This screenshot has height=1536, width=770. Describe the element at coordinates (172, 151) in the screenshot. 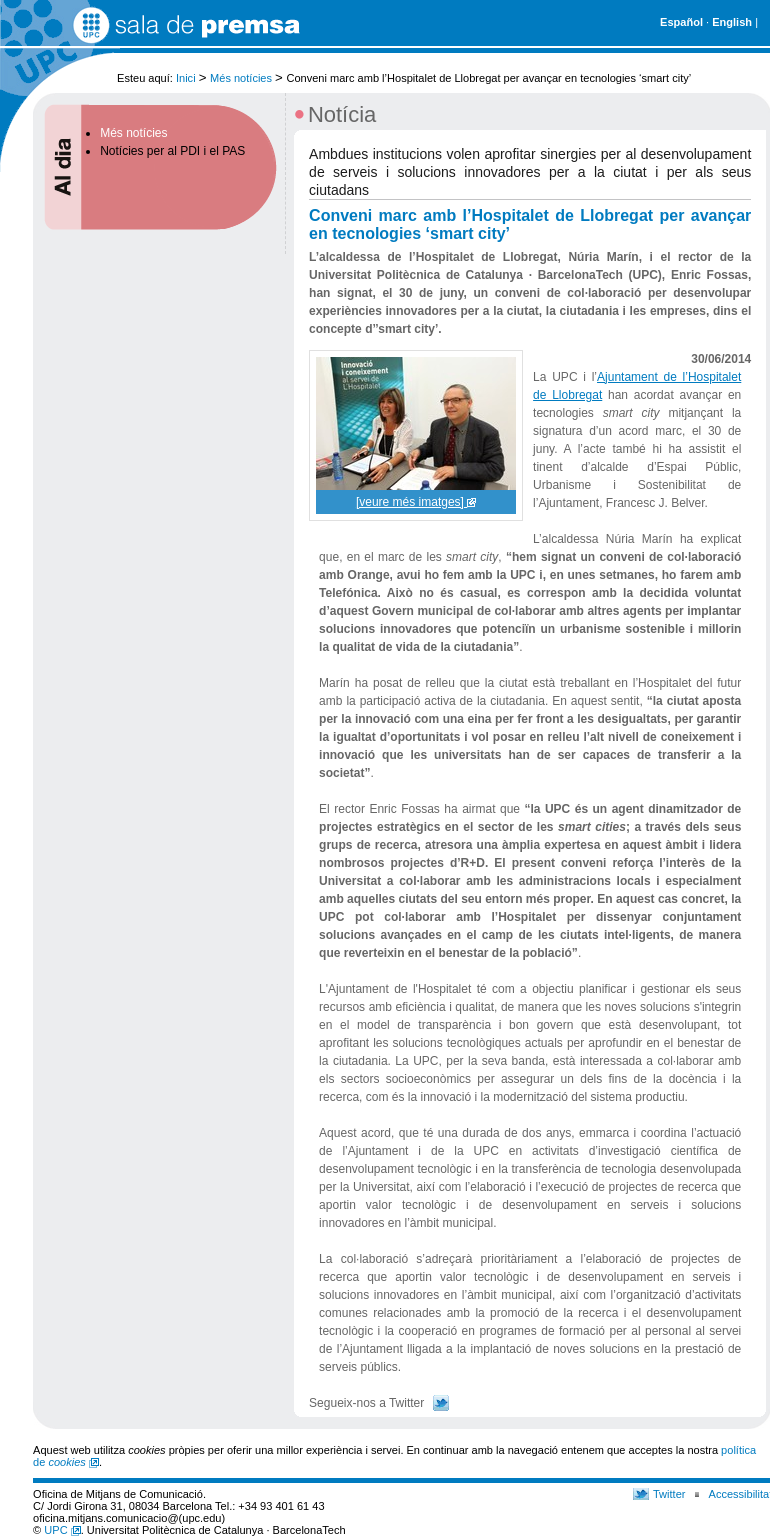

I see `Notícies per al PDI i el PAS` at that location.